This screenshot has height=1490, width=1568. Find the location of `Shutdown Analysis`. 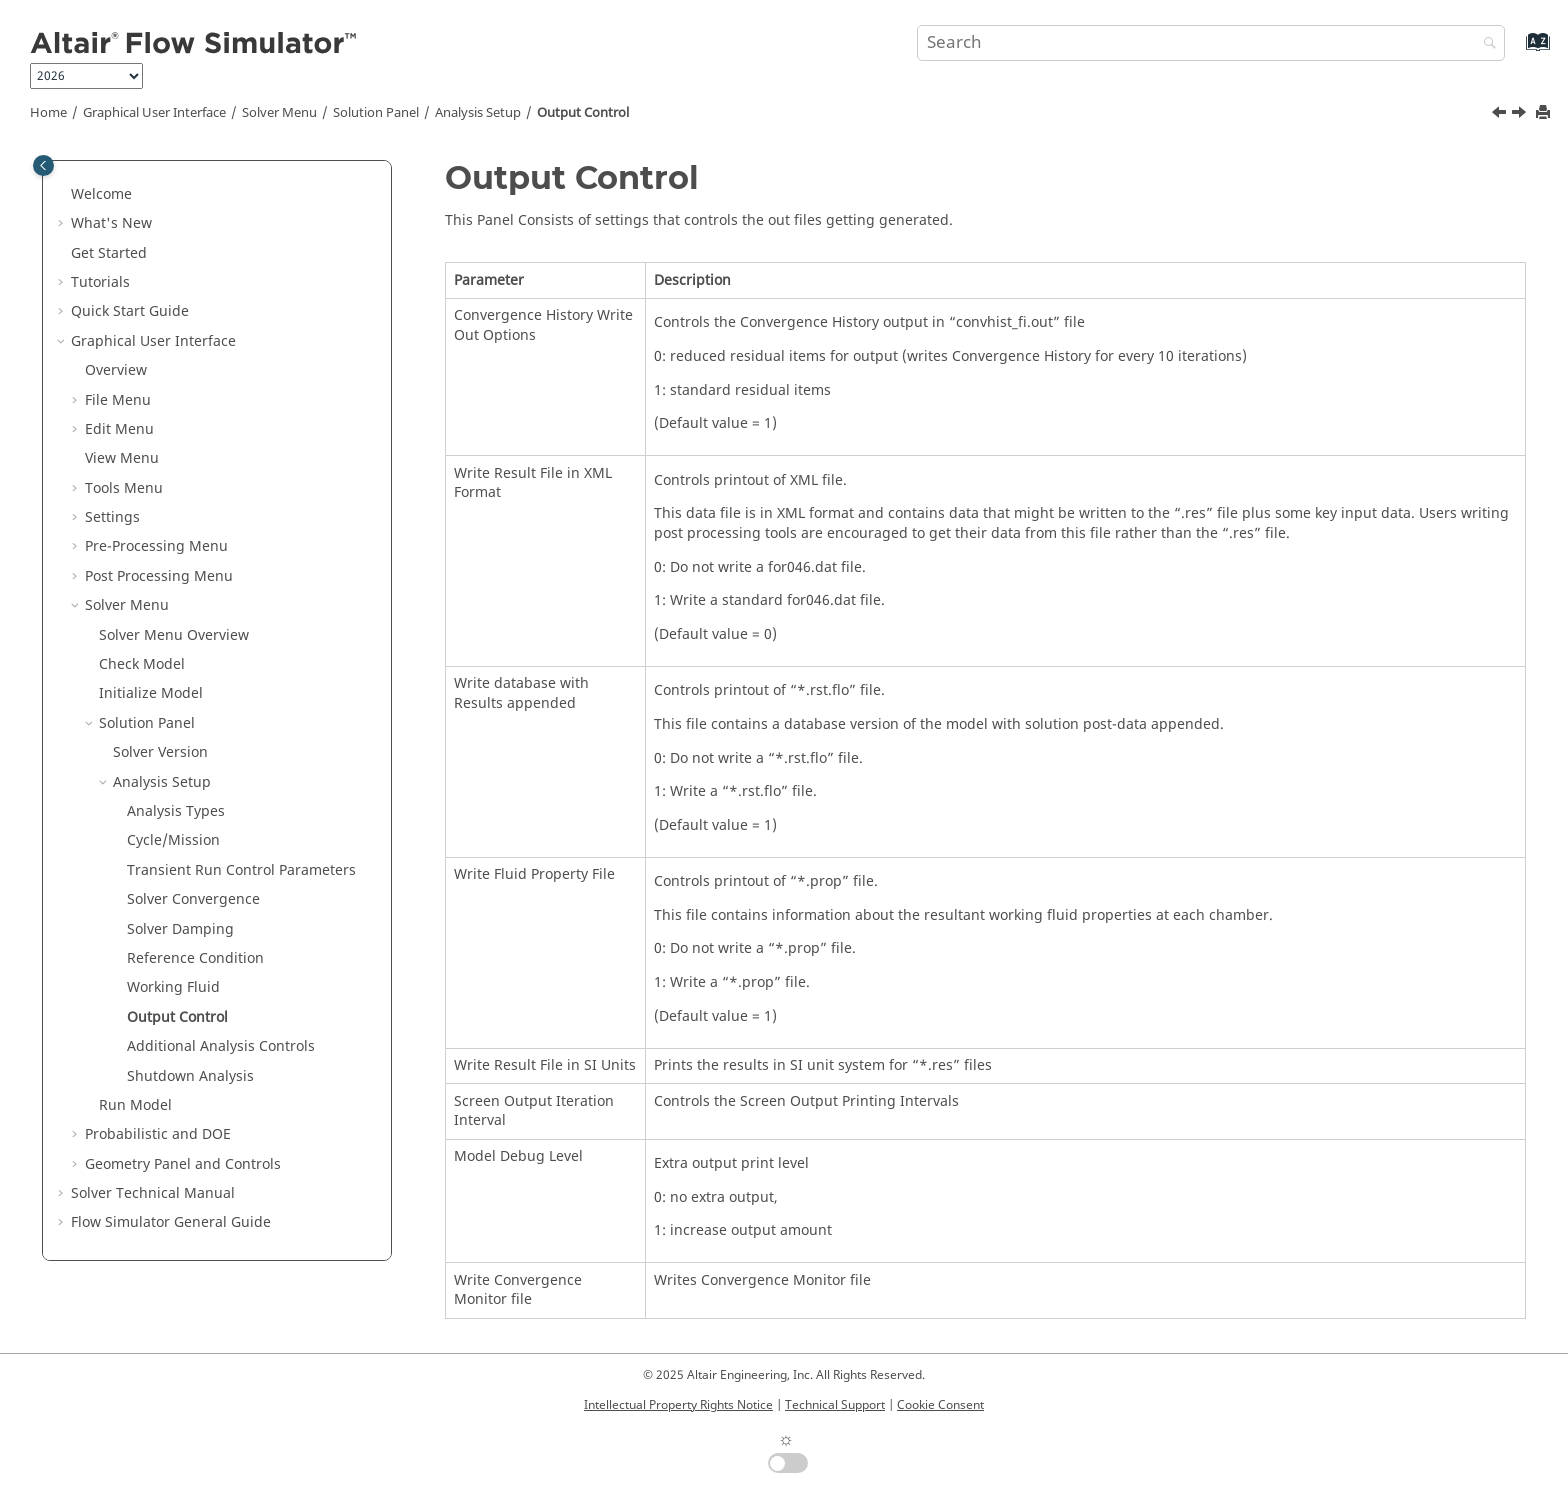

Shutdown Analysis is located at coordinates (190, 1076).